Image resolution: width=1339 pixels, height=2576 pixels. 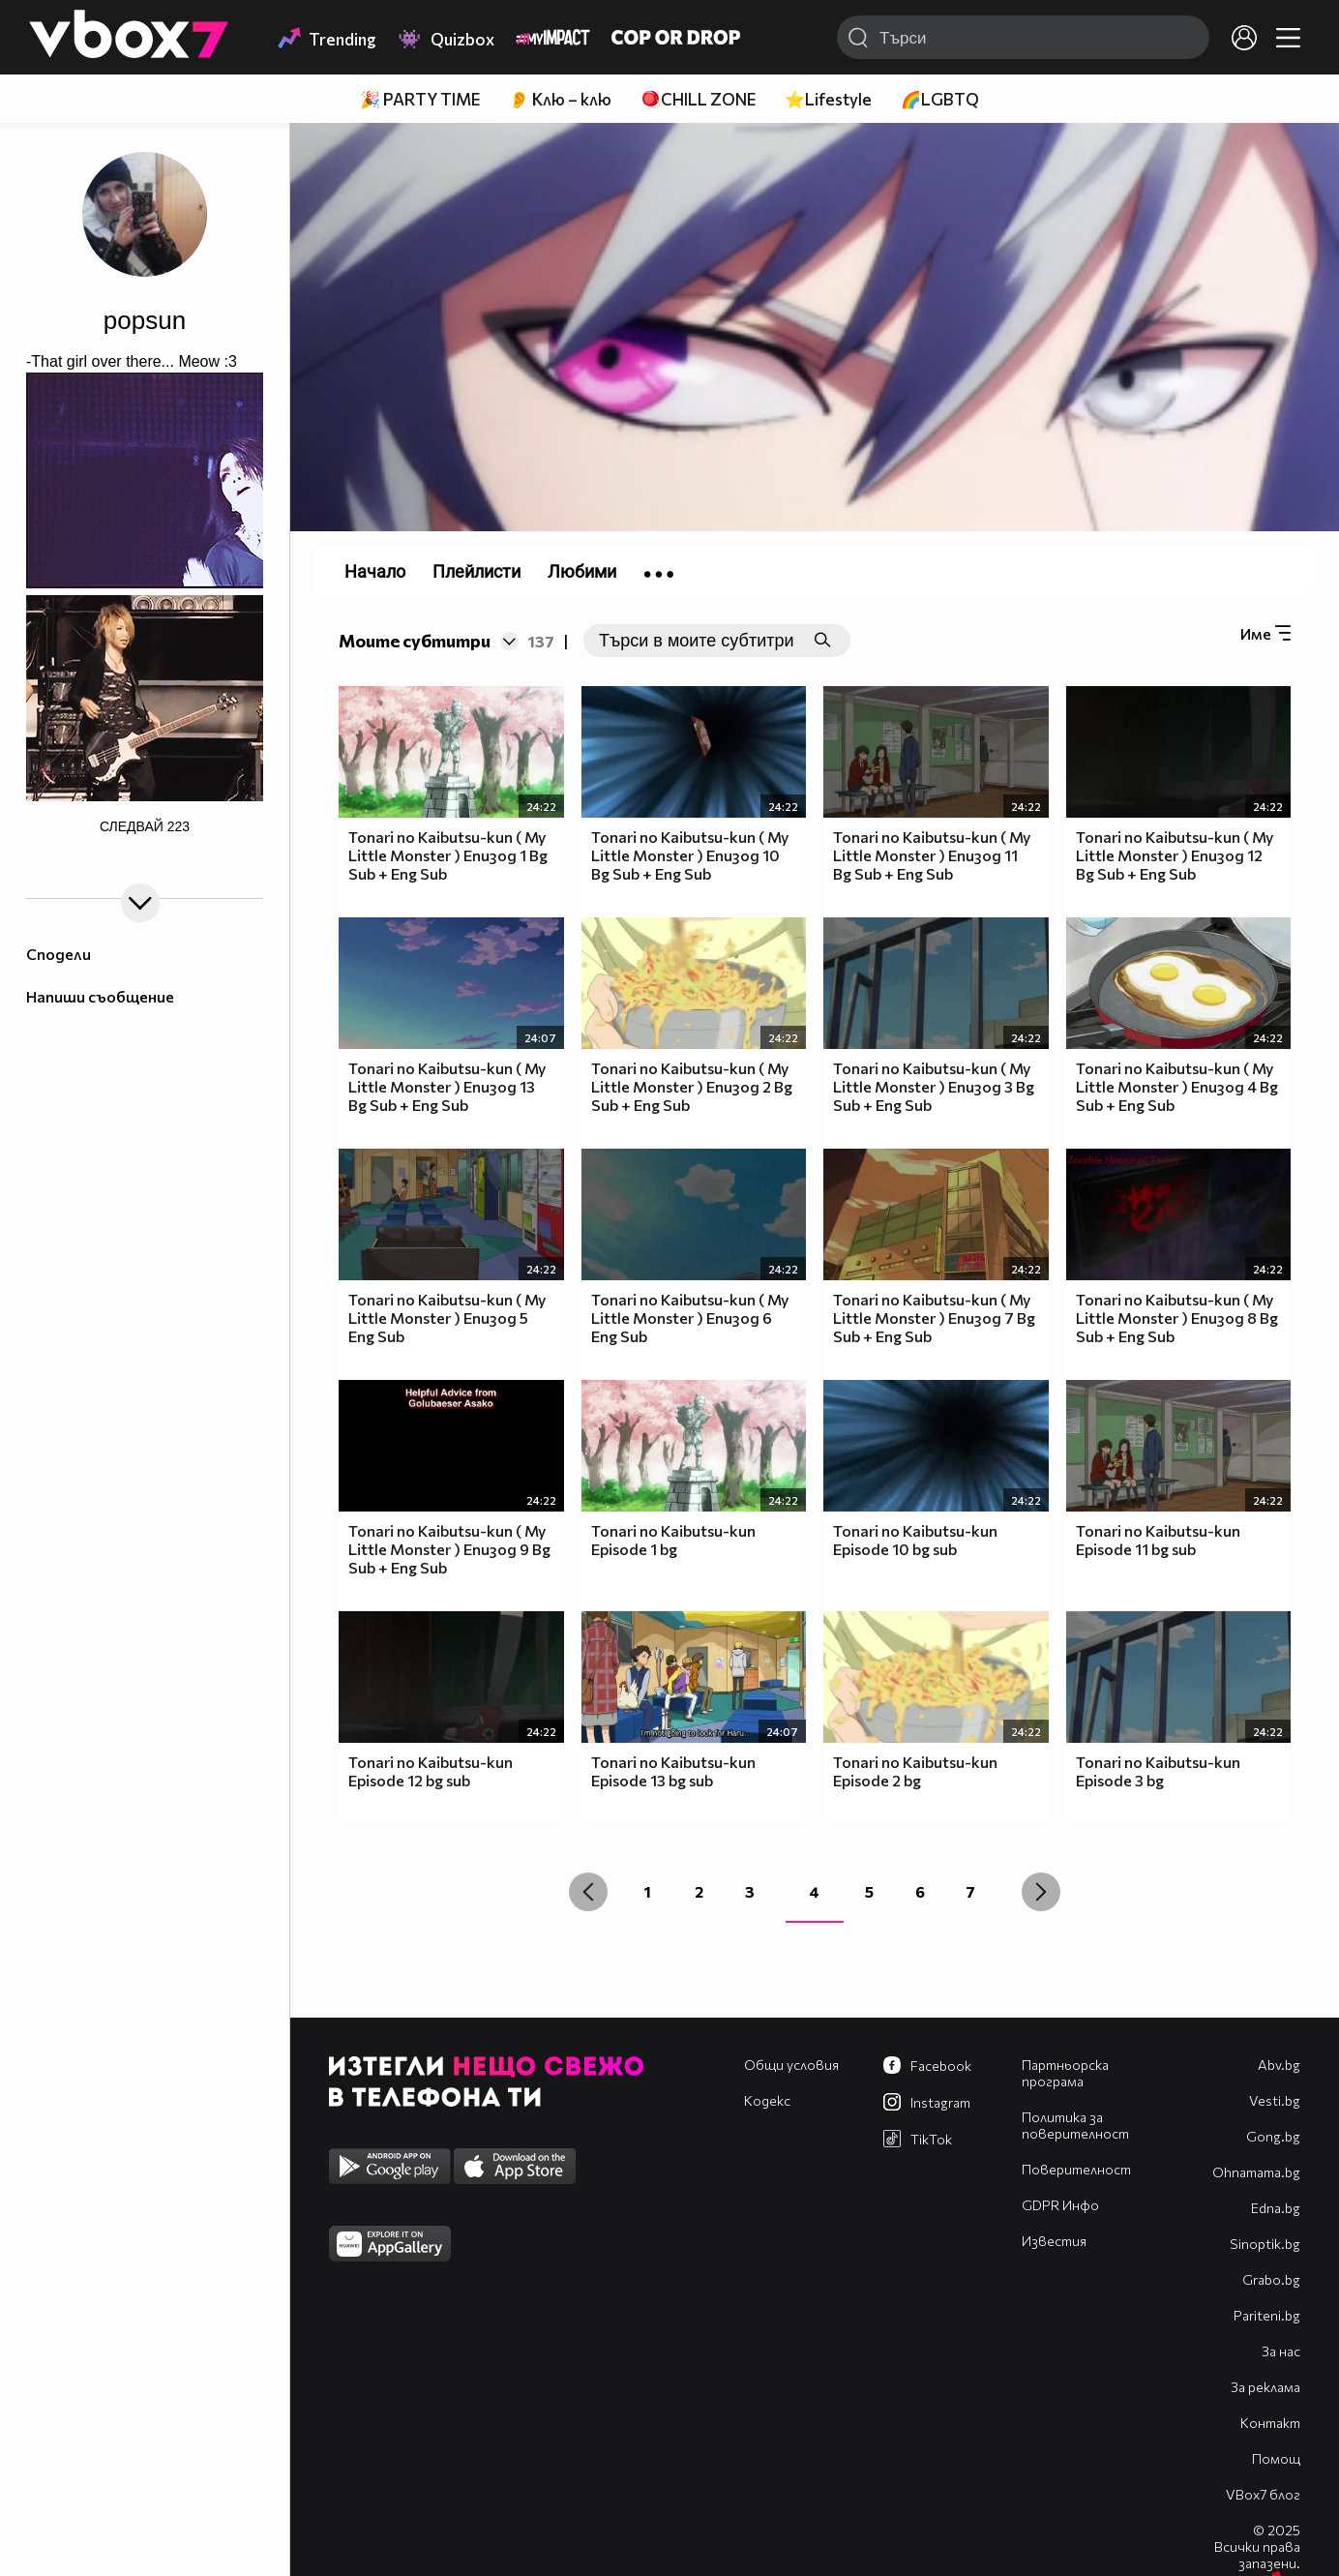 I want to click on Помощ, so click(x=1276, y=2458).